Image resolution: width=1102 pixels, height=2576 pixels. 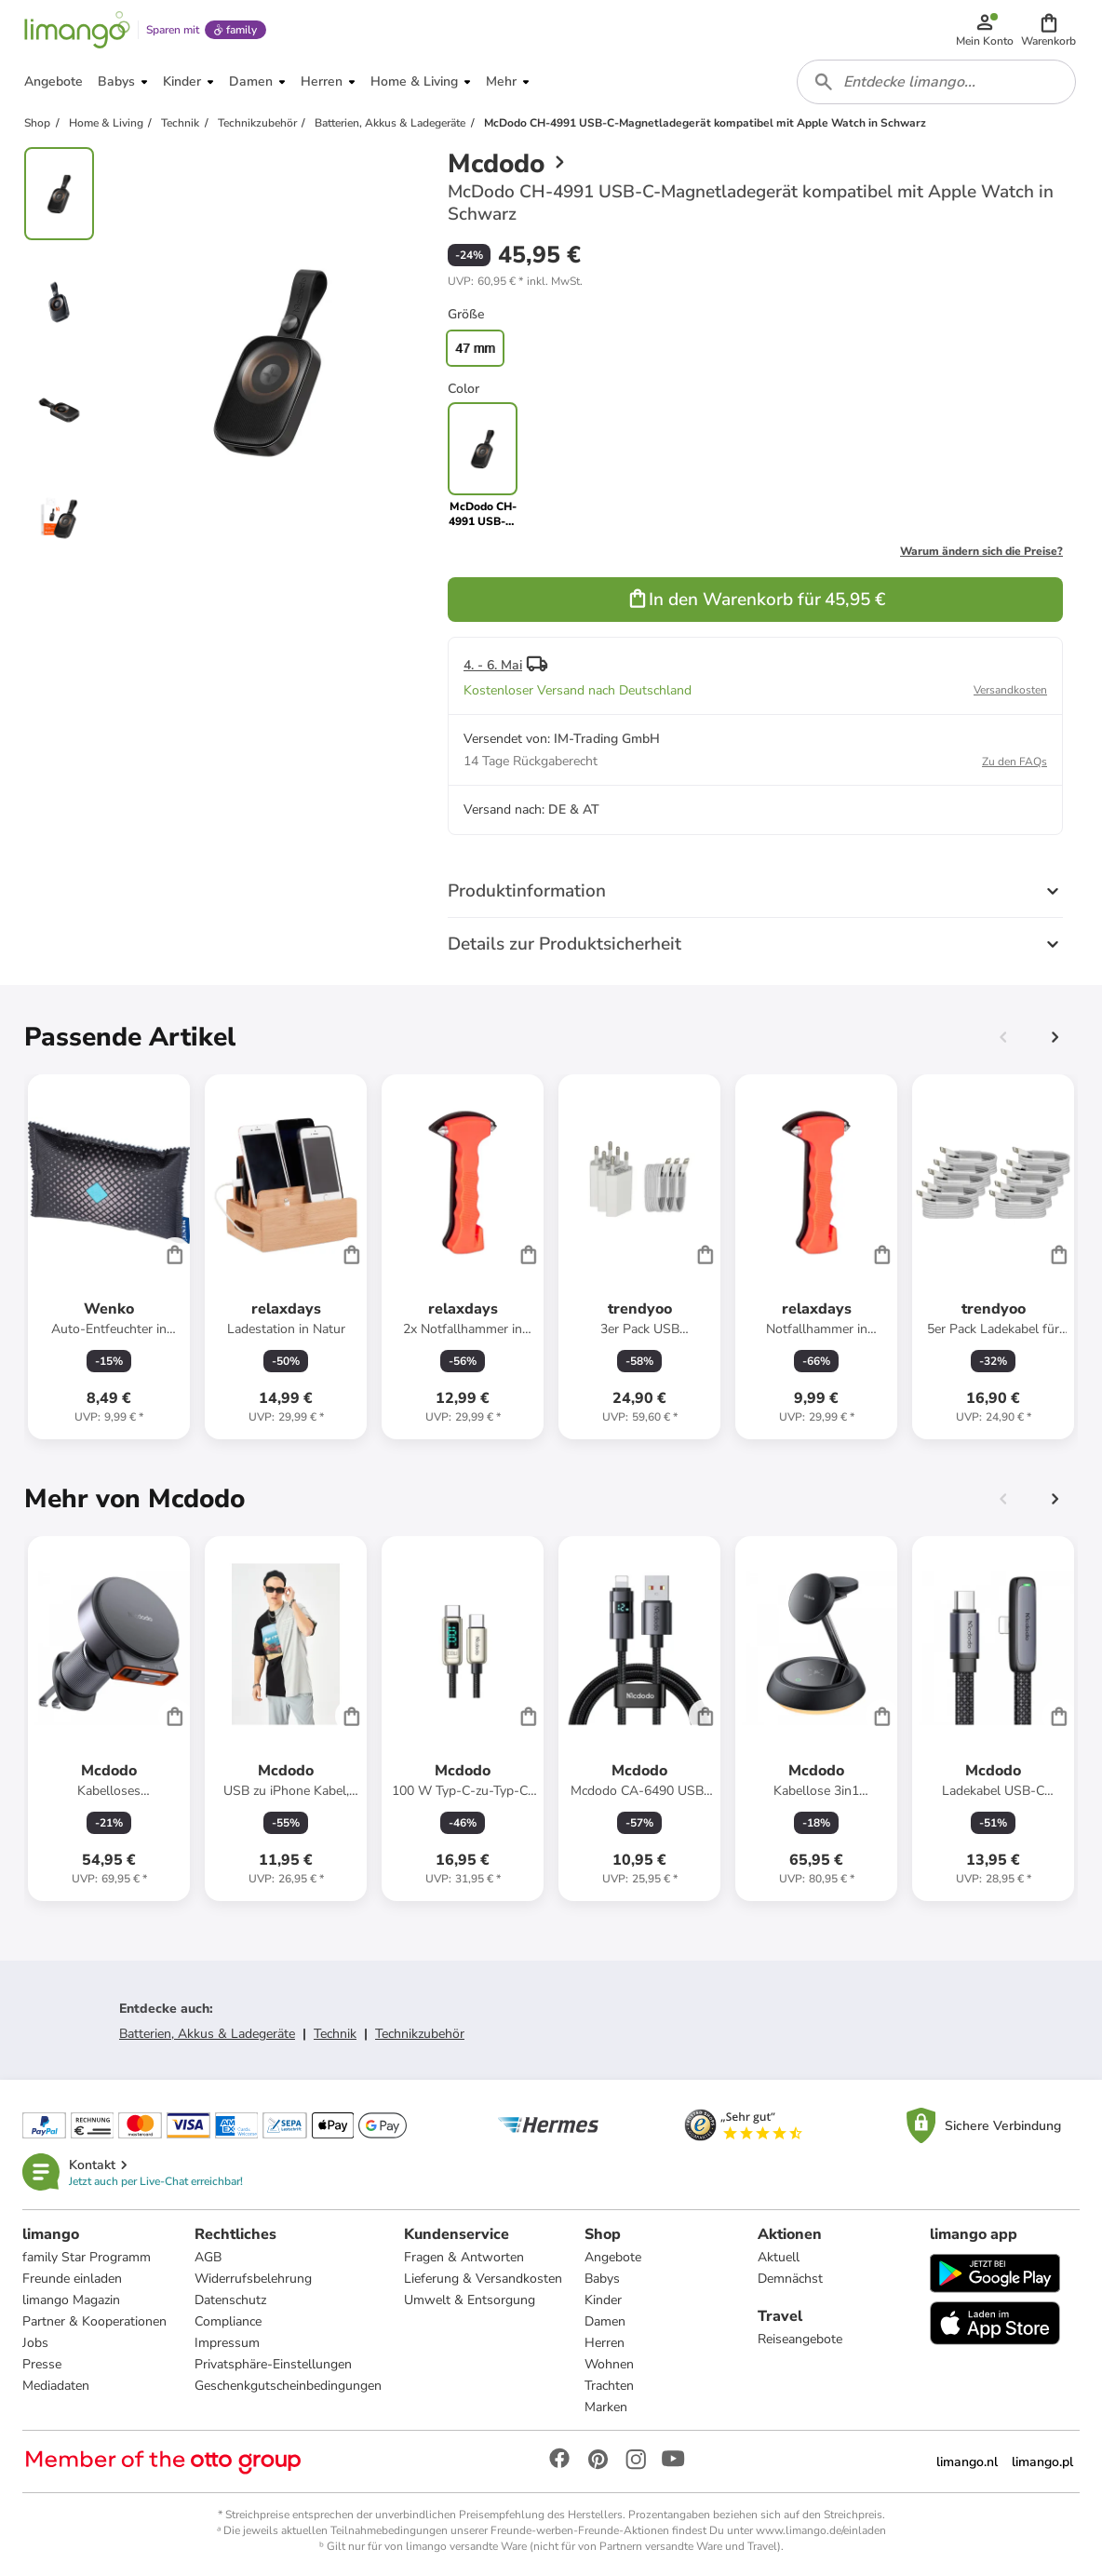 What do you see at coordinates (71, 2300) in the screenshot?
I see `limango Magazin` at bounding box center [71, 2300].